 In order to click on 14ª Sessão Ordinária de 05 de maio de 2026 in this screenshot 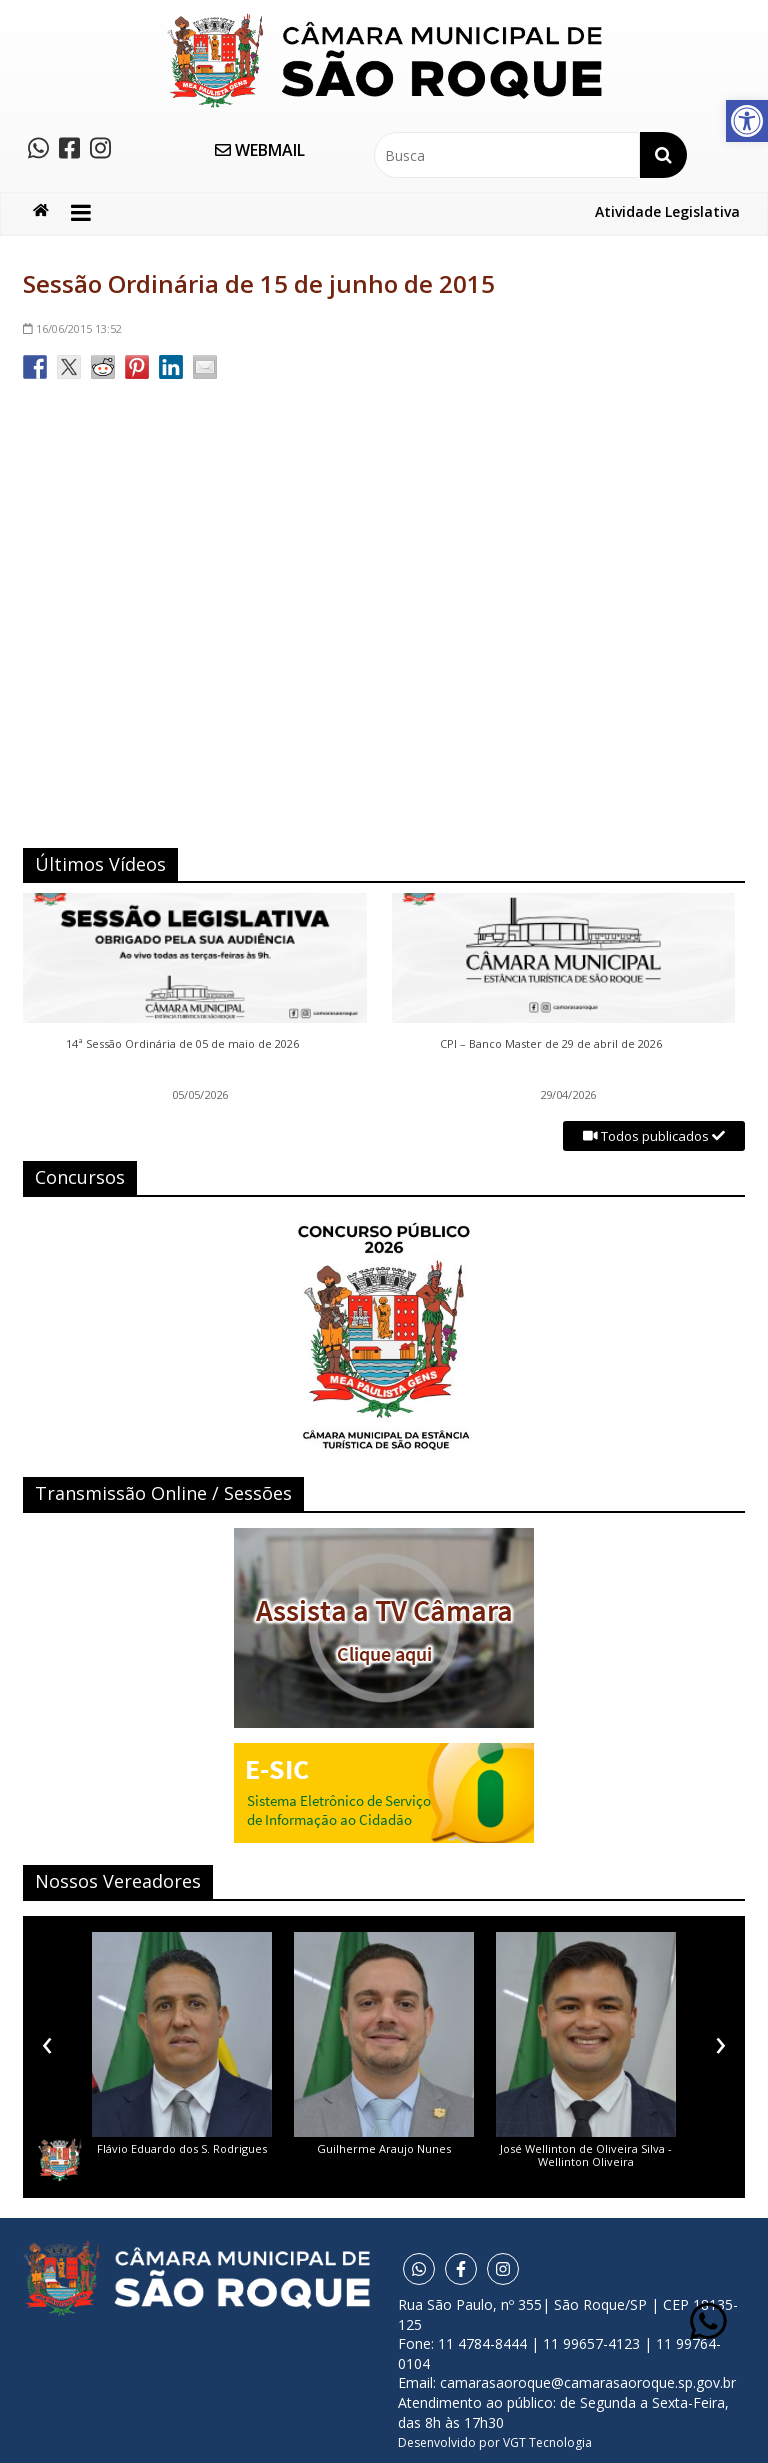, I will do `click(182, 1044)`.